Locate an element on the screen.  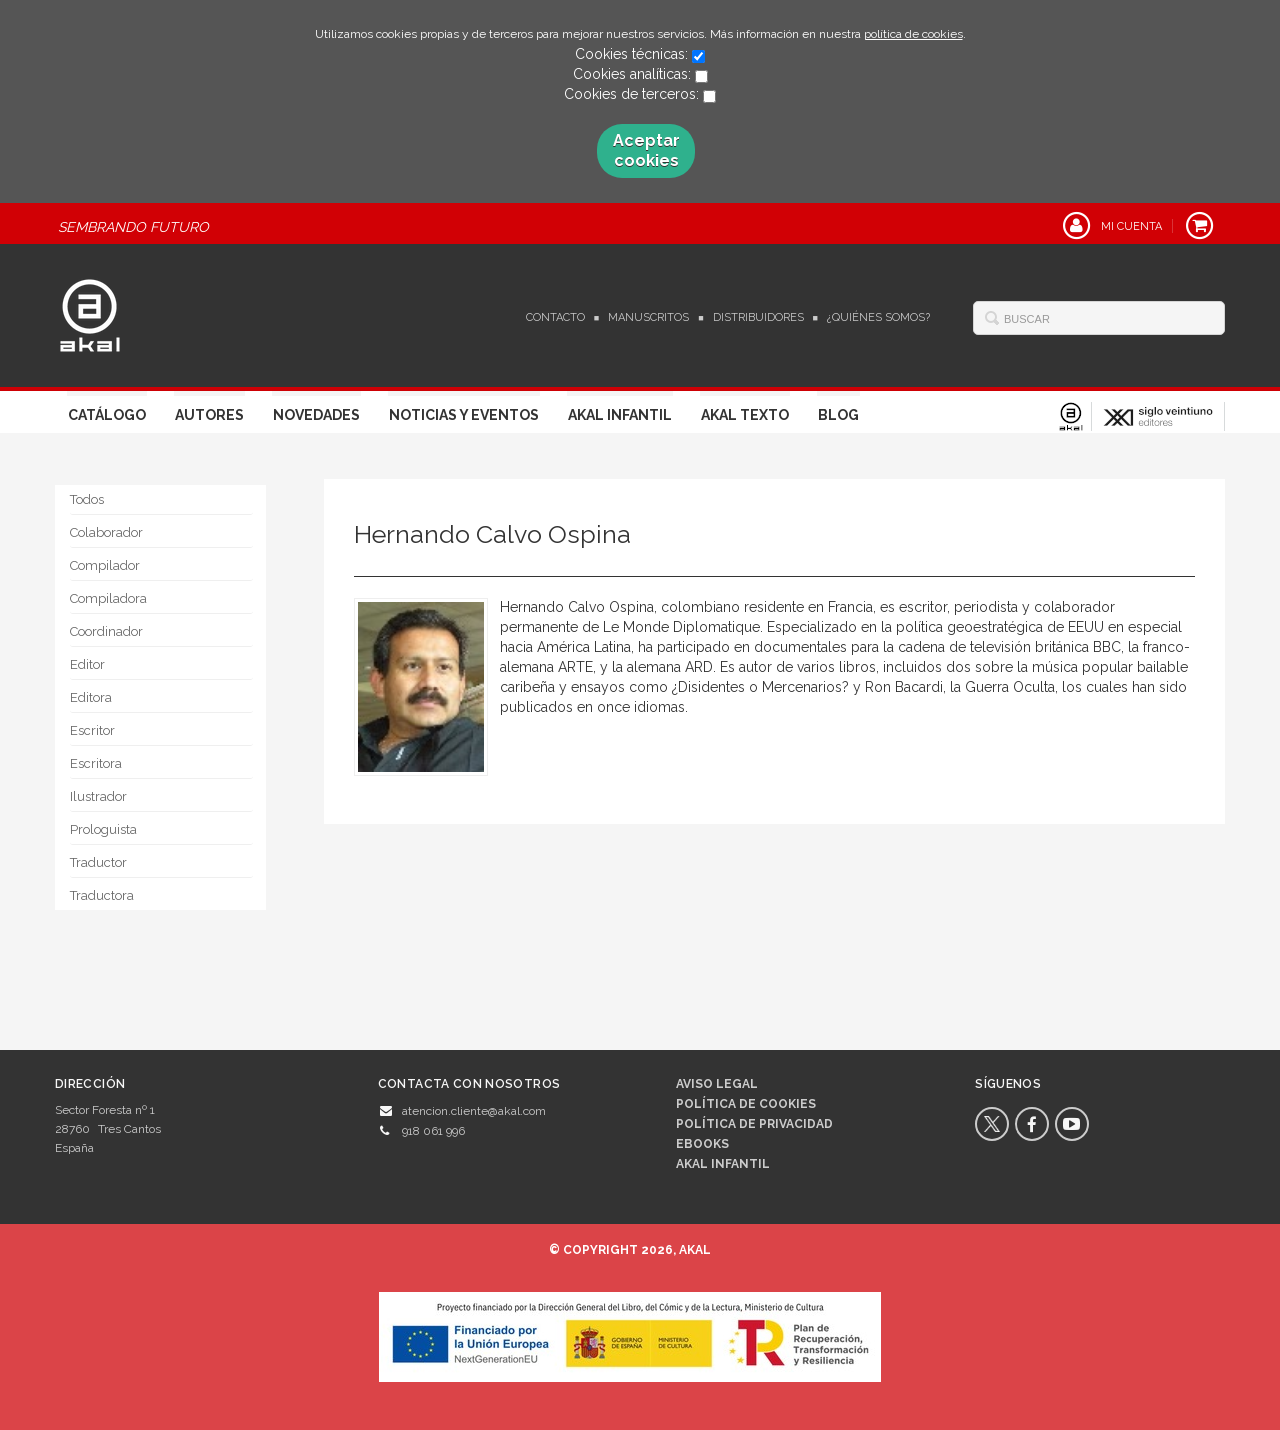
AKAL INFANTIL is located at coordinates (723, 1164).